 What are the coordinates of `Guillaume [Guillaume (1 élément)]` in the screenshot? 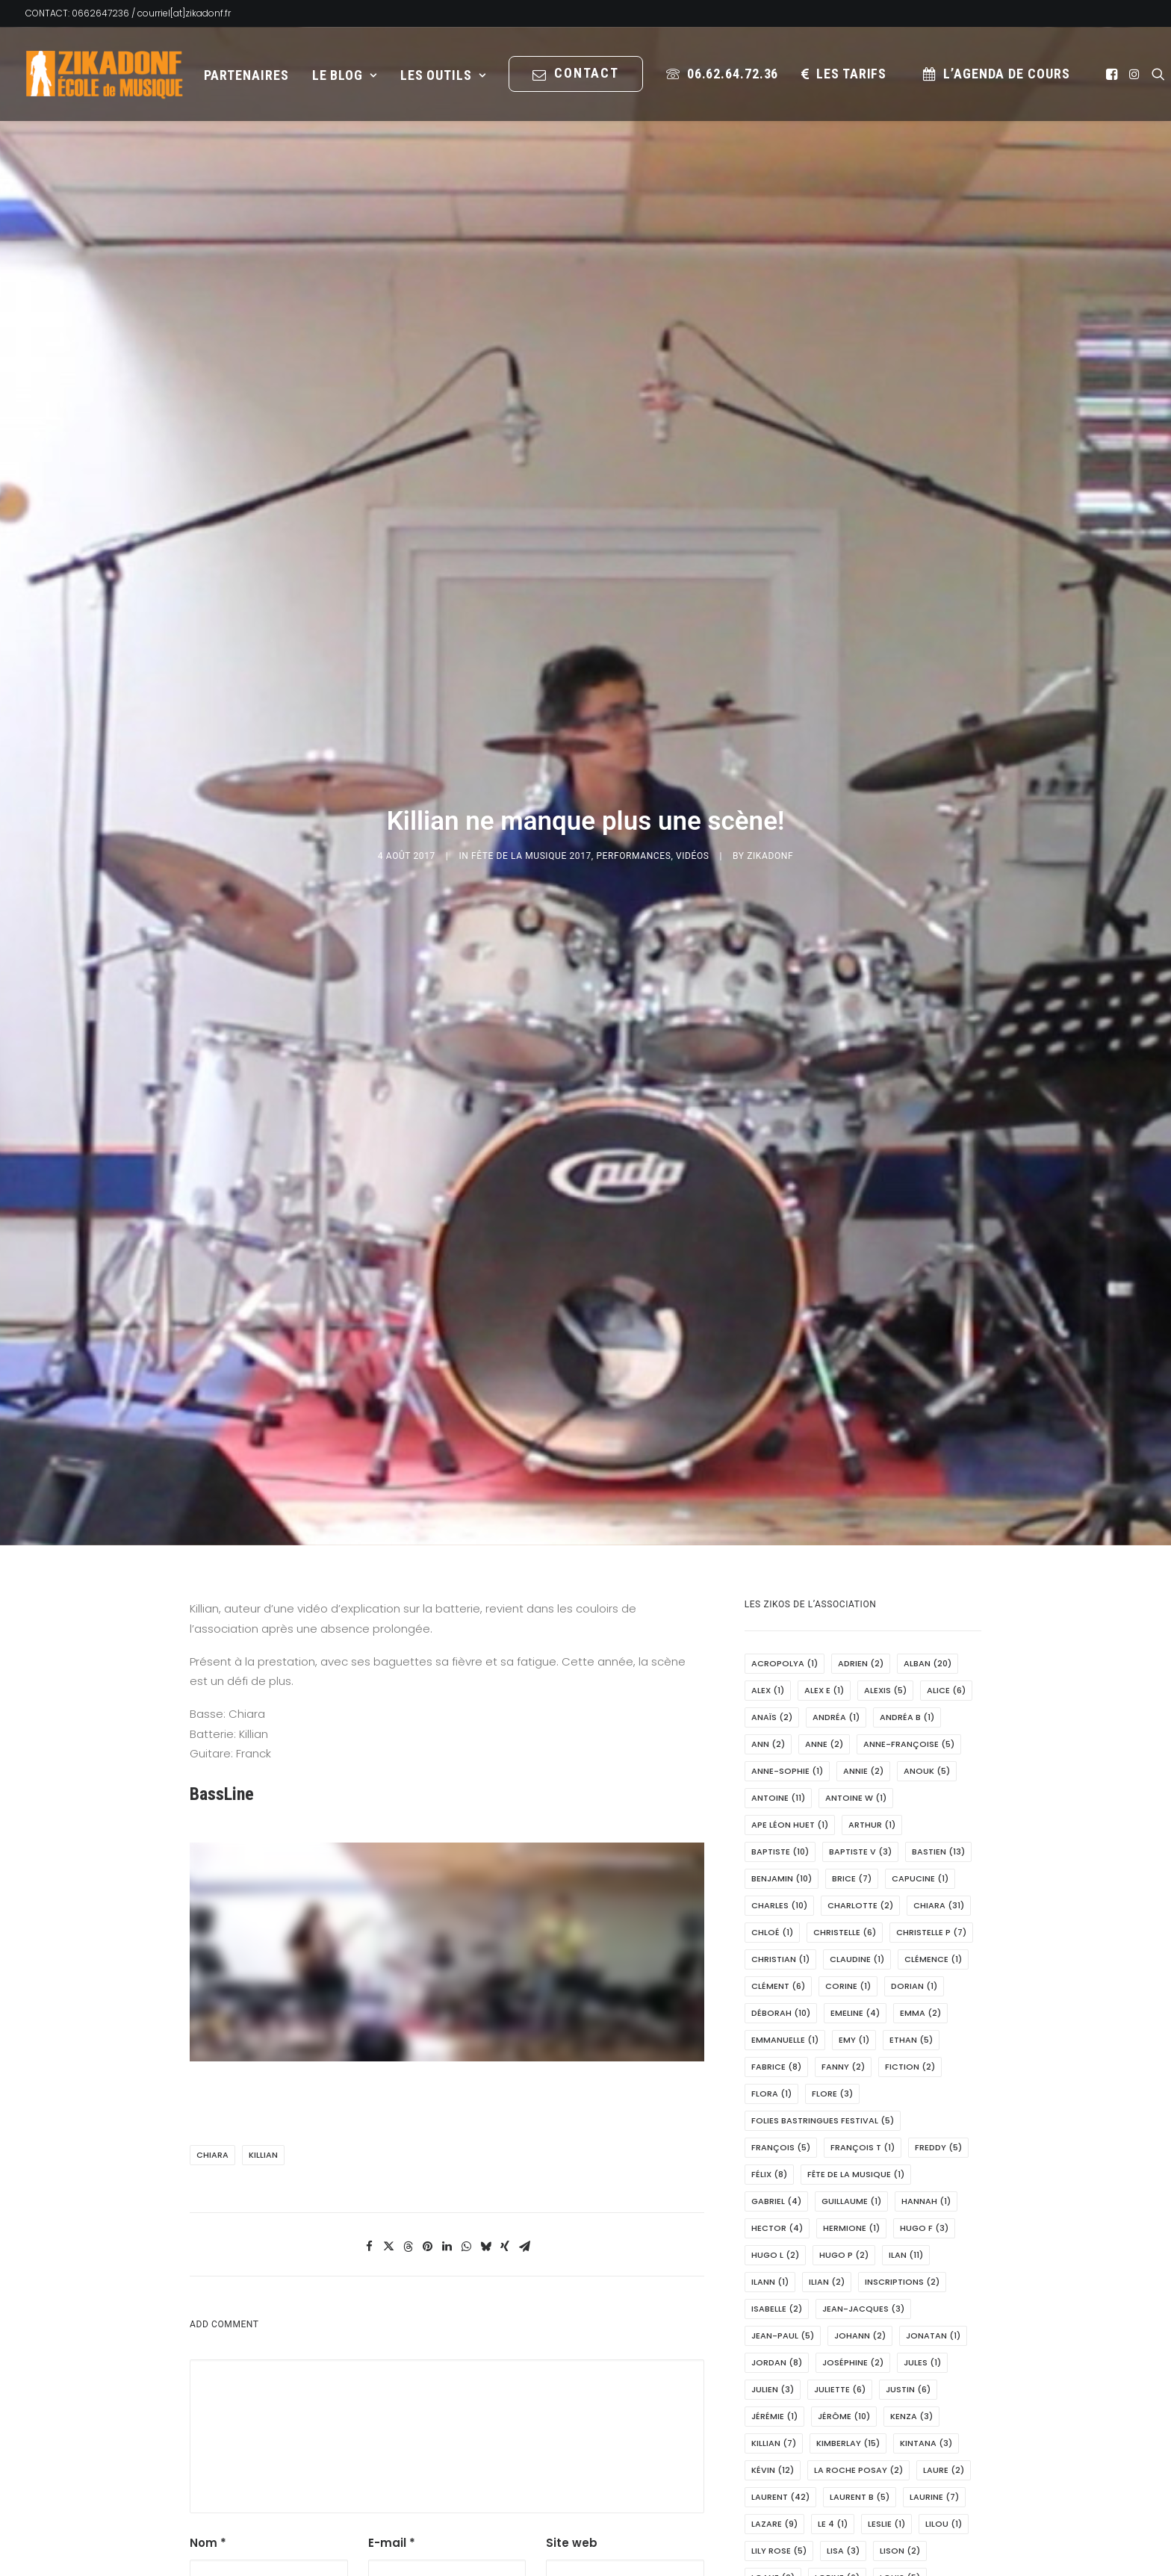 It's located at (851, 1941).